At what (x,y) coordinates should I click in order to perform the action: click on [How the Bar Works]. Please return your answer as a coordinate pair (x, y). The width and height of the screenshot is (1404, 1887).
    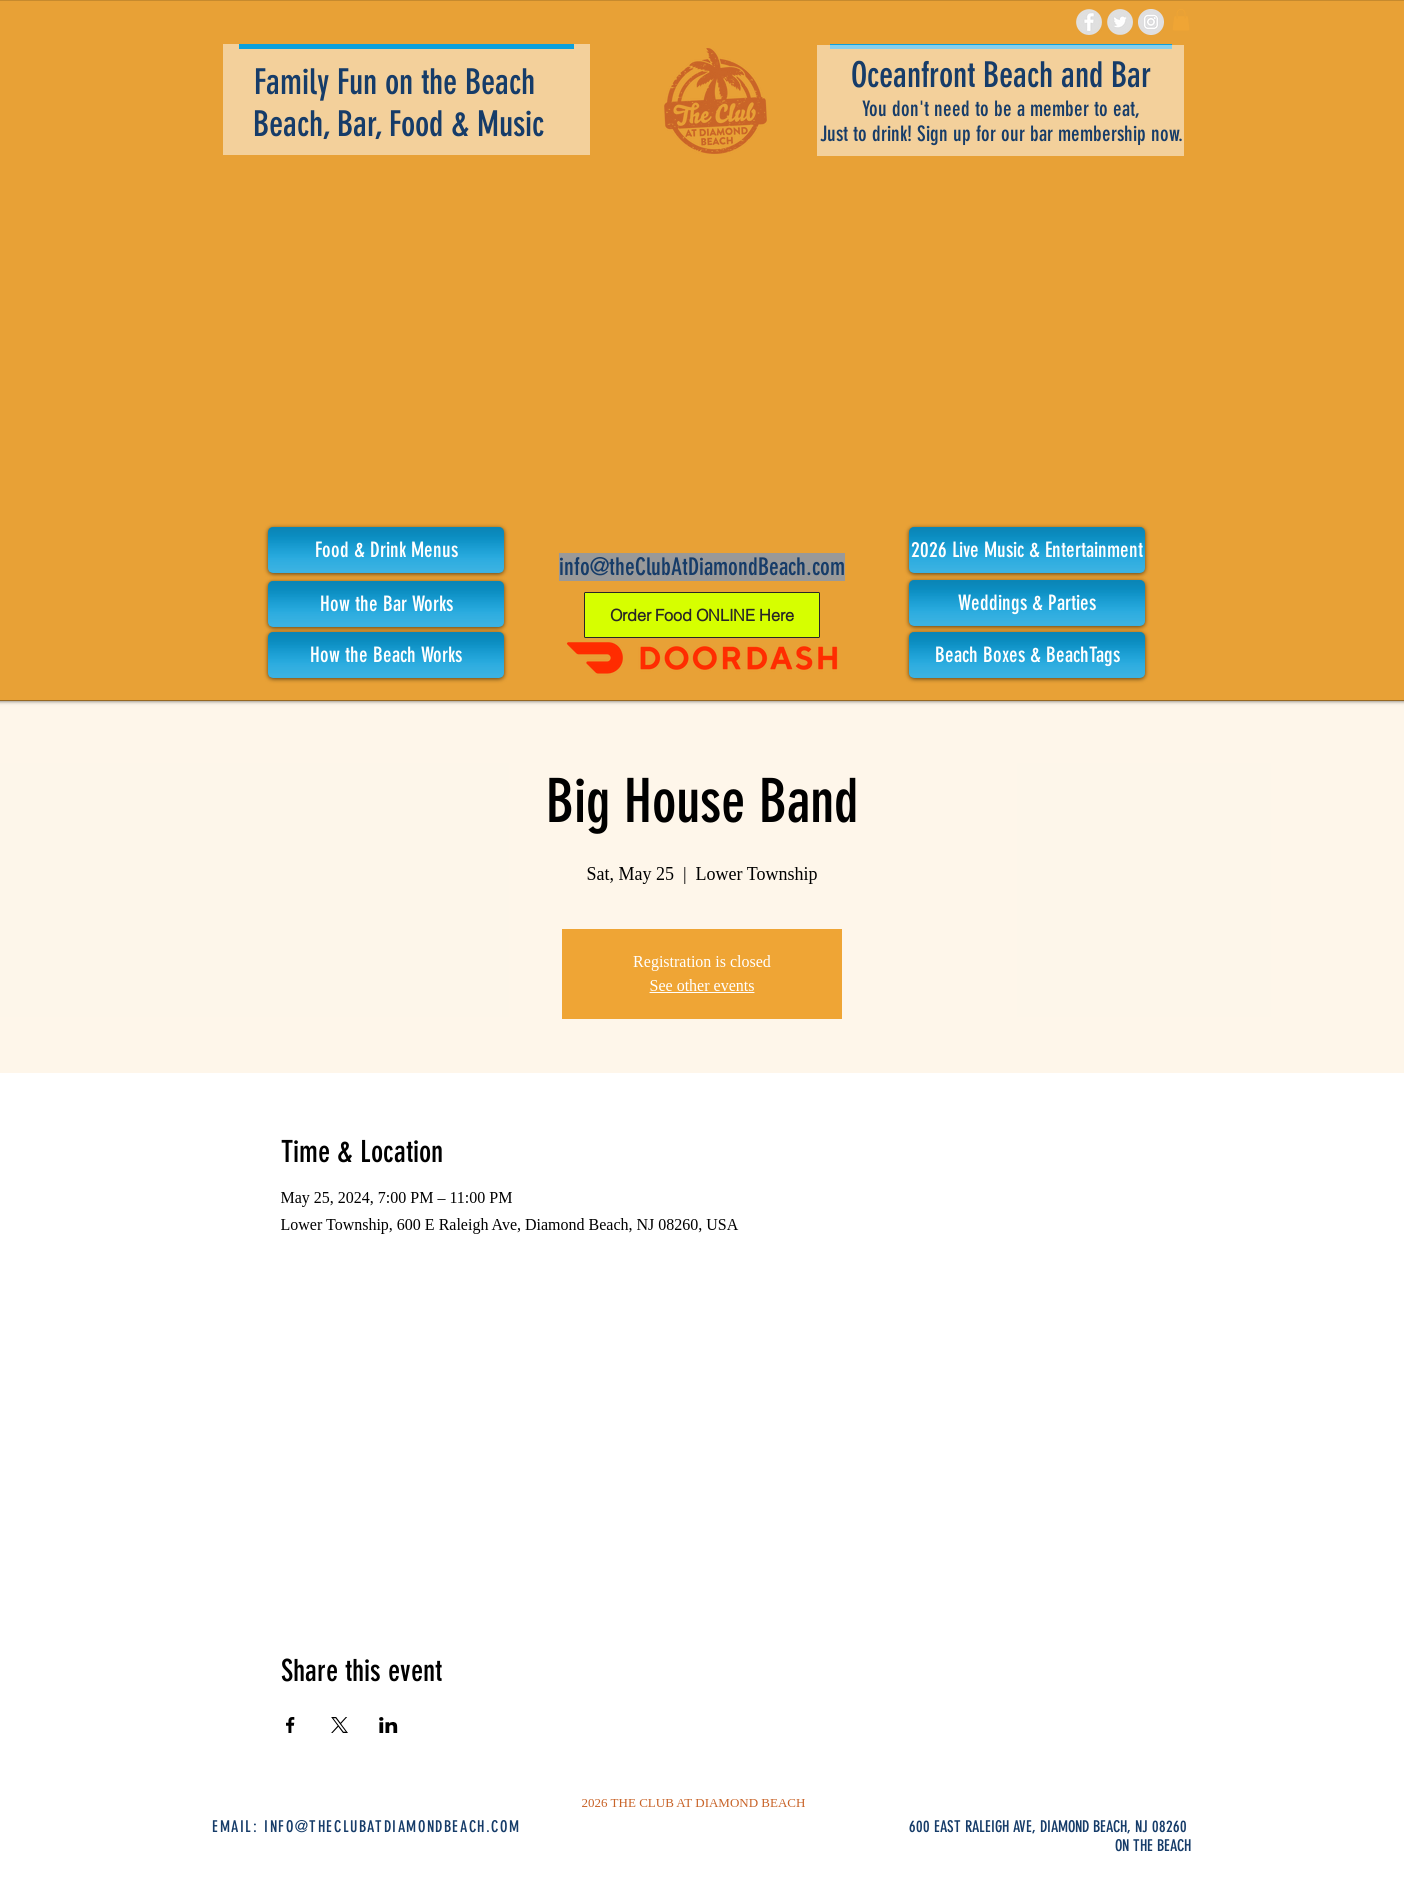
    Looking at the image, I should click on (386, 604).